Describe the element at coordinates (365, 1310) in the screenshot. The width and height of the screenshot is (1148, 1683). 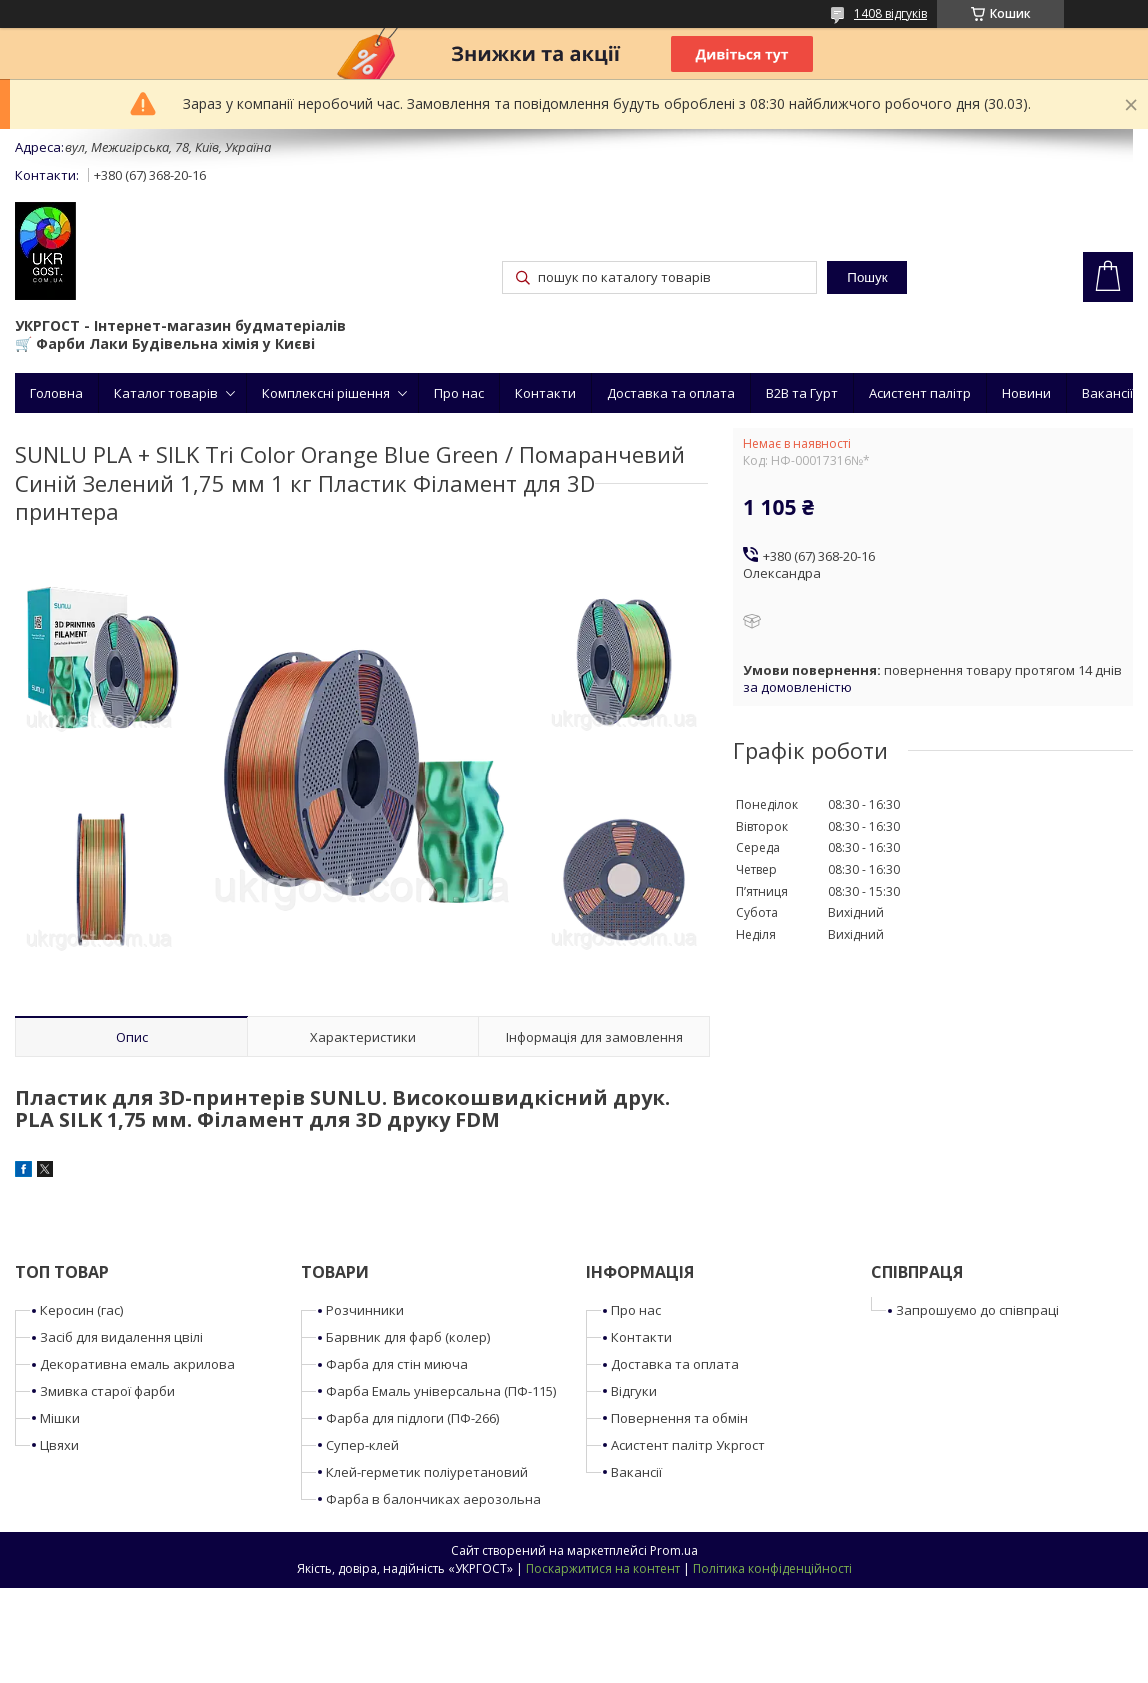
I see `Розчинники` at that location.